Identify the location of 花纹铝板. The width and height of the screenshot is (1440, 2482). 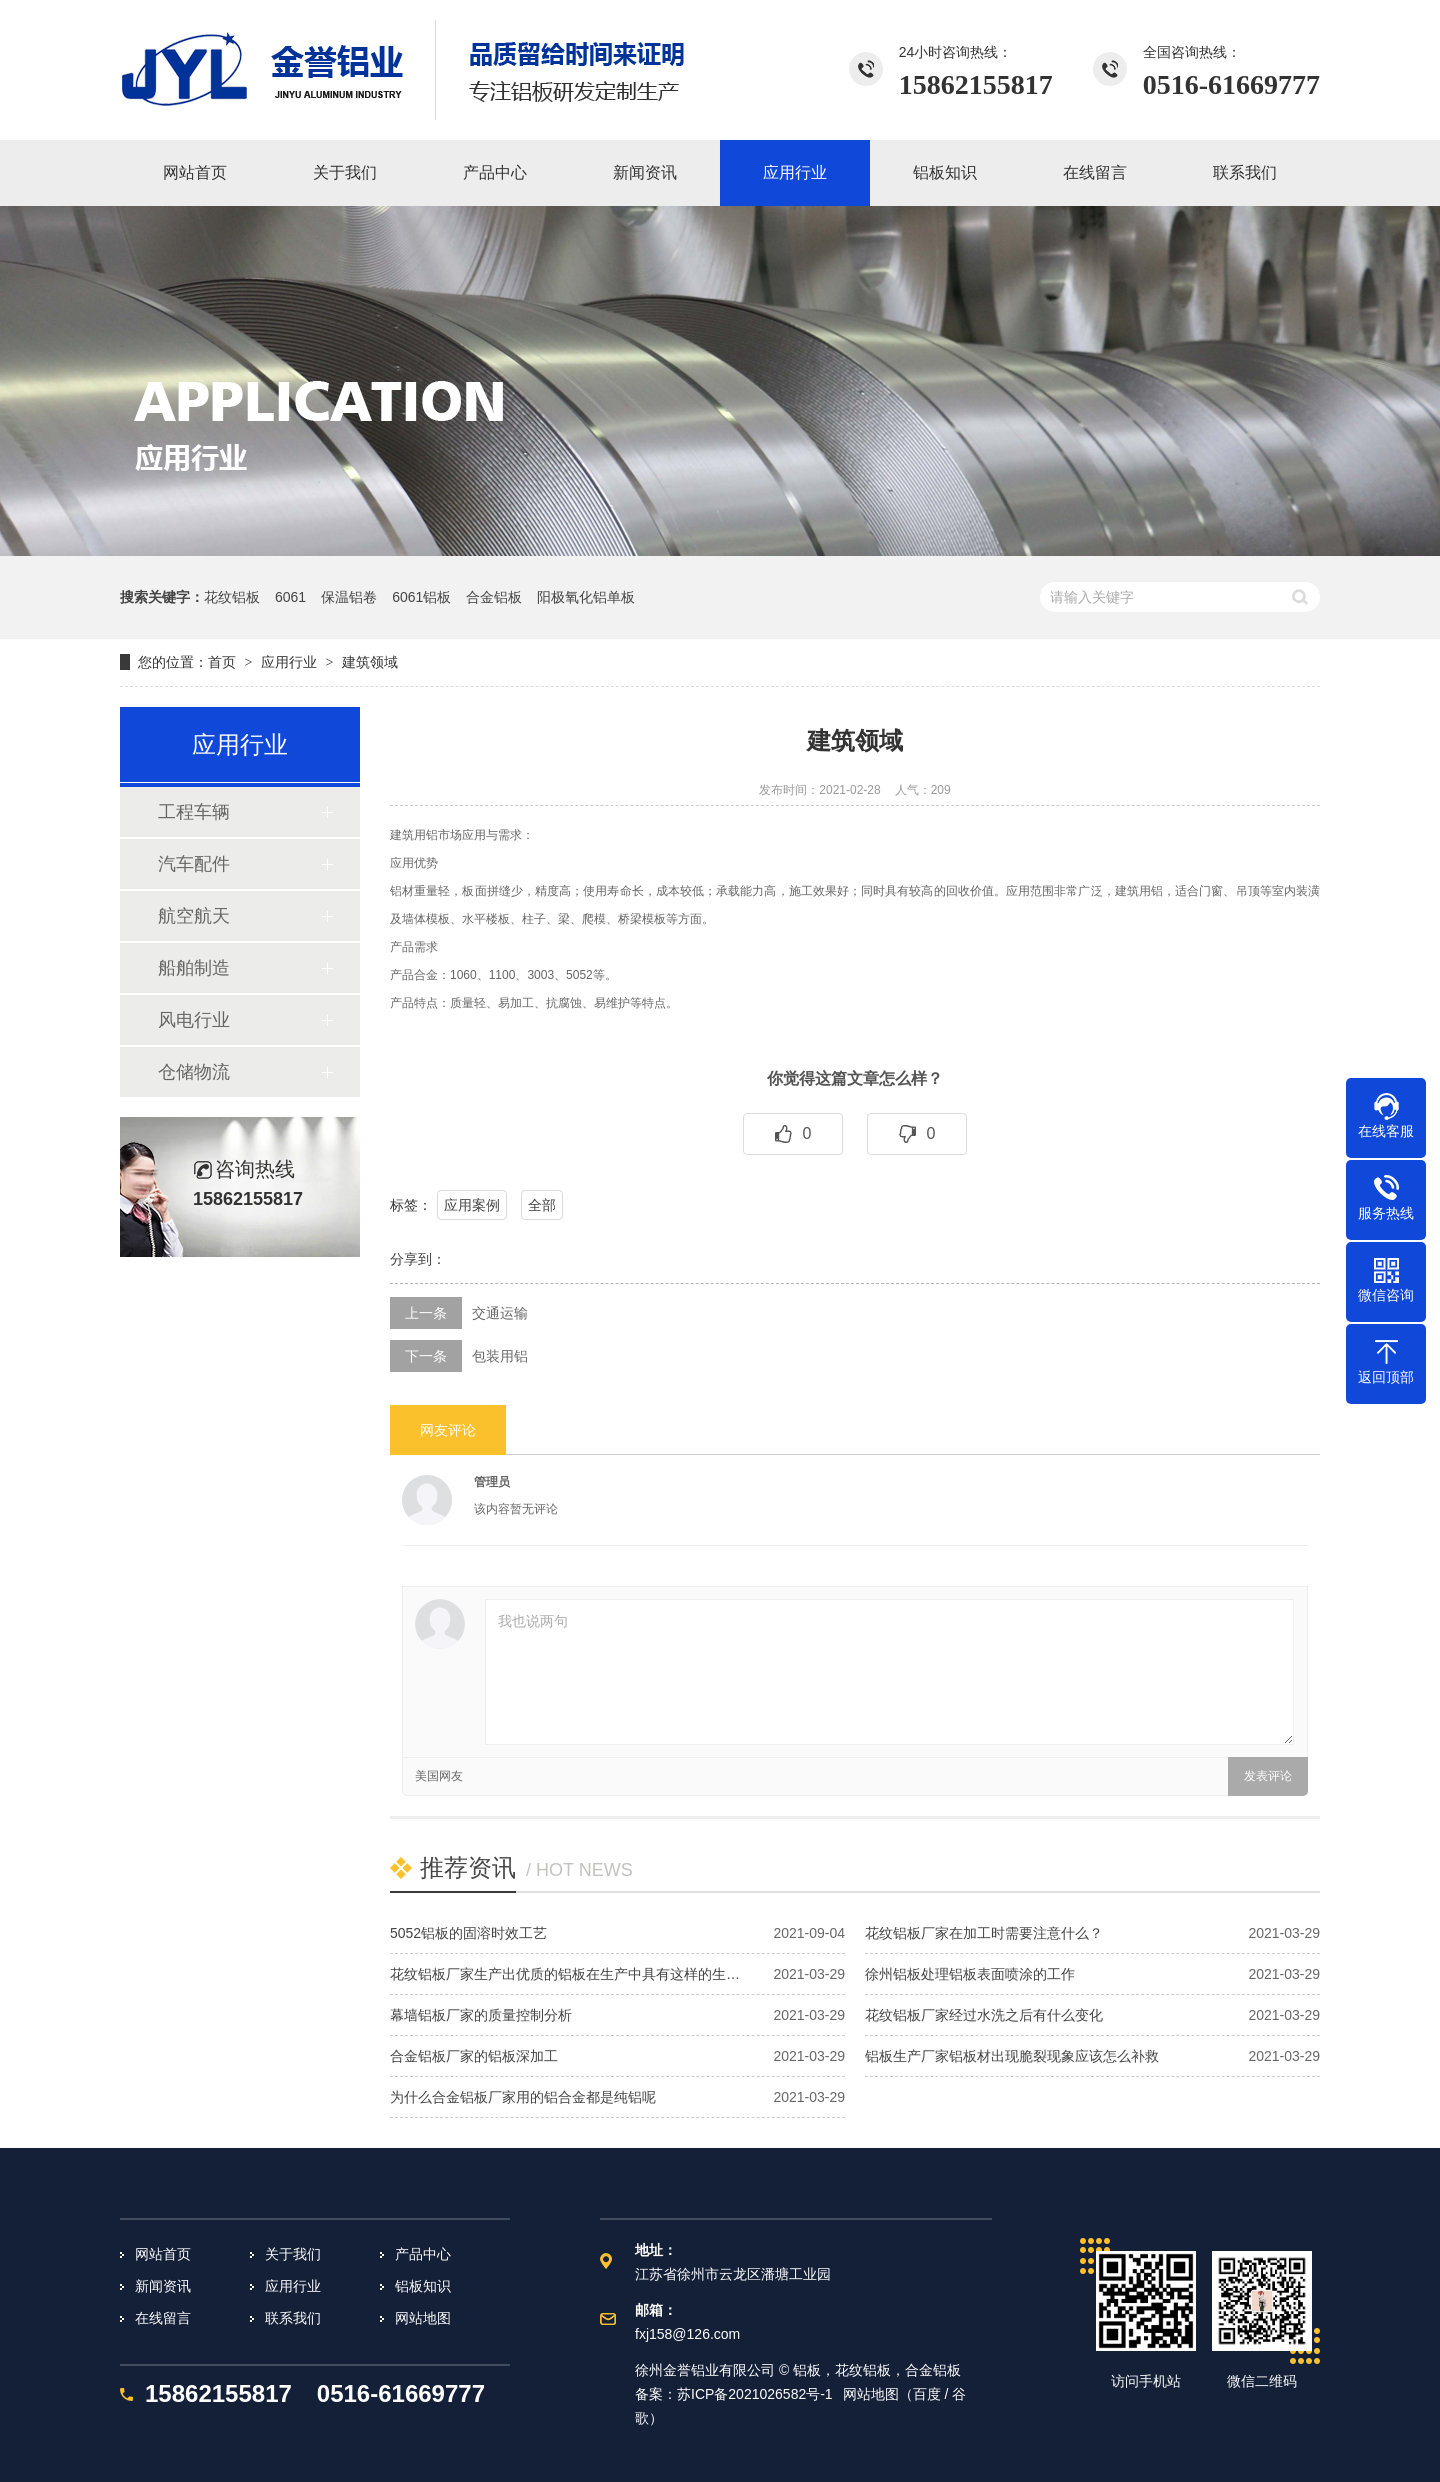
(232, 597).